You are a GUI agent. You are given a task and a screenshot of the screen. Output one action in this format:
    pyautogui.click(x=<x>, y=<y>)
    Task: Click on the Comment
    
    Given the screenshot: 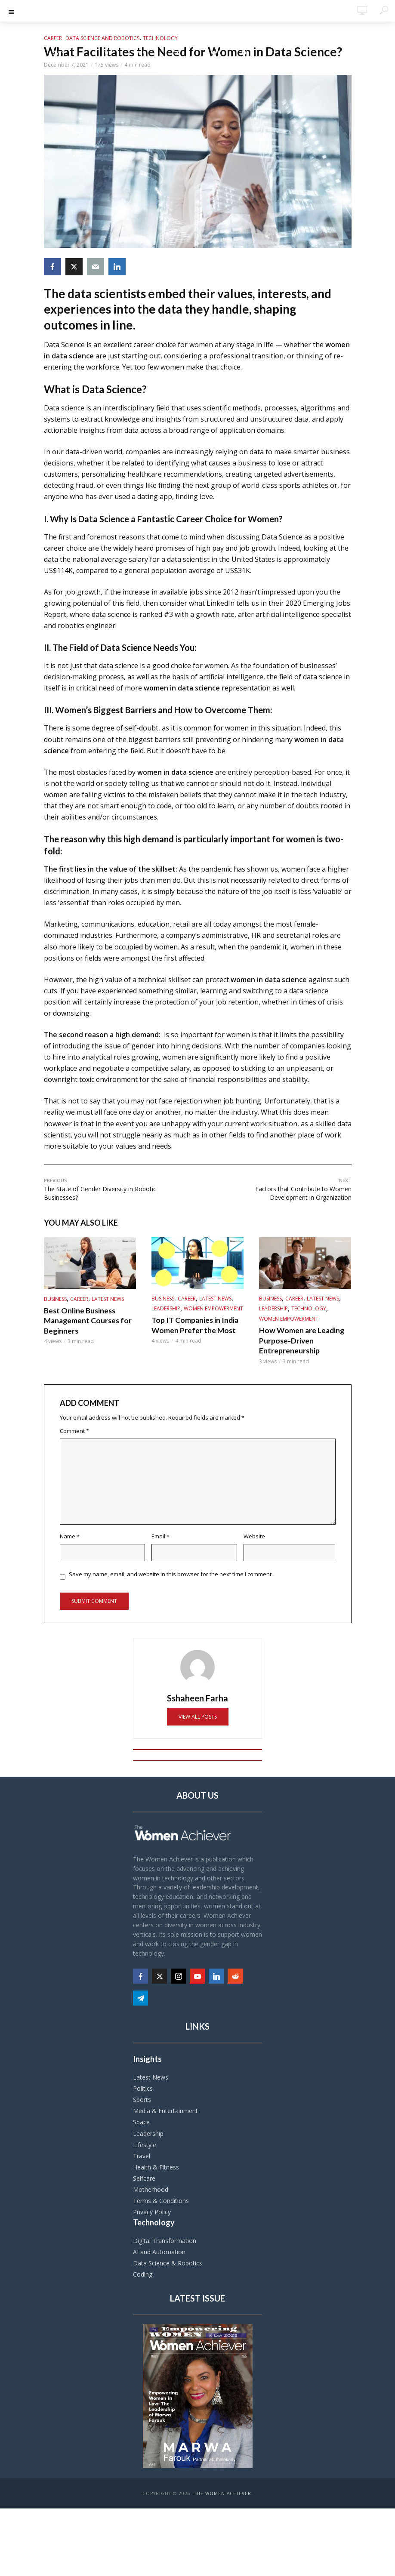 What is the action you would take?
    pyautogui.click(x=74, y=1429)
    